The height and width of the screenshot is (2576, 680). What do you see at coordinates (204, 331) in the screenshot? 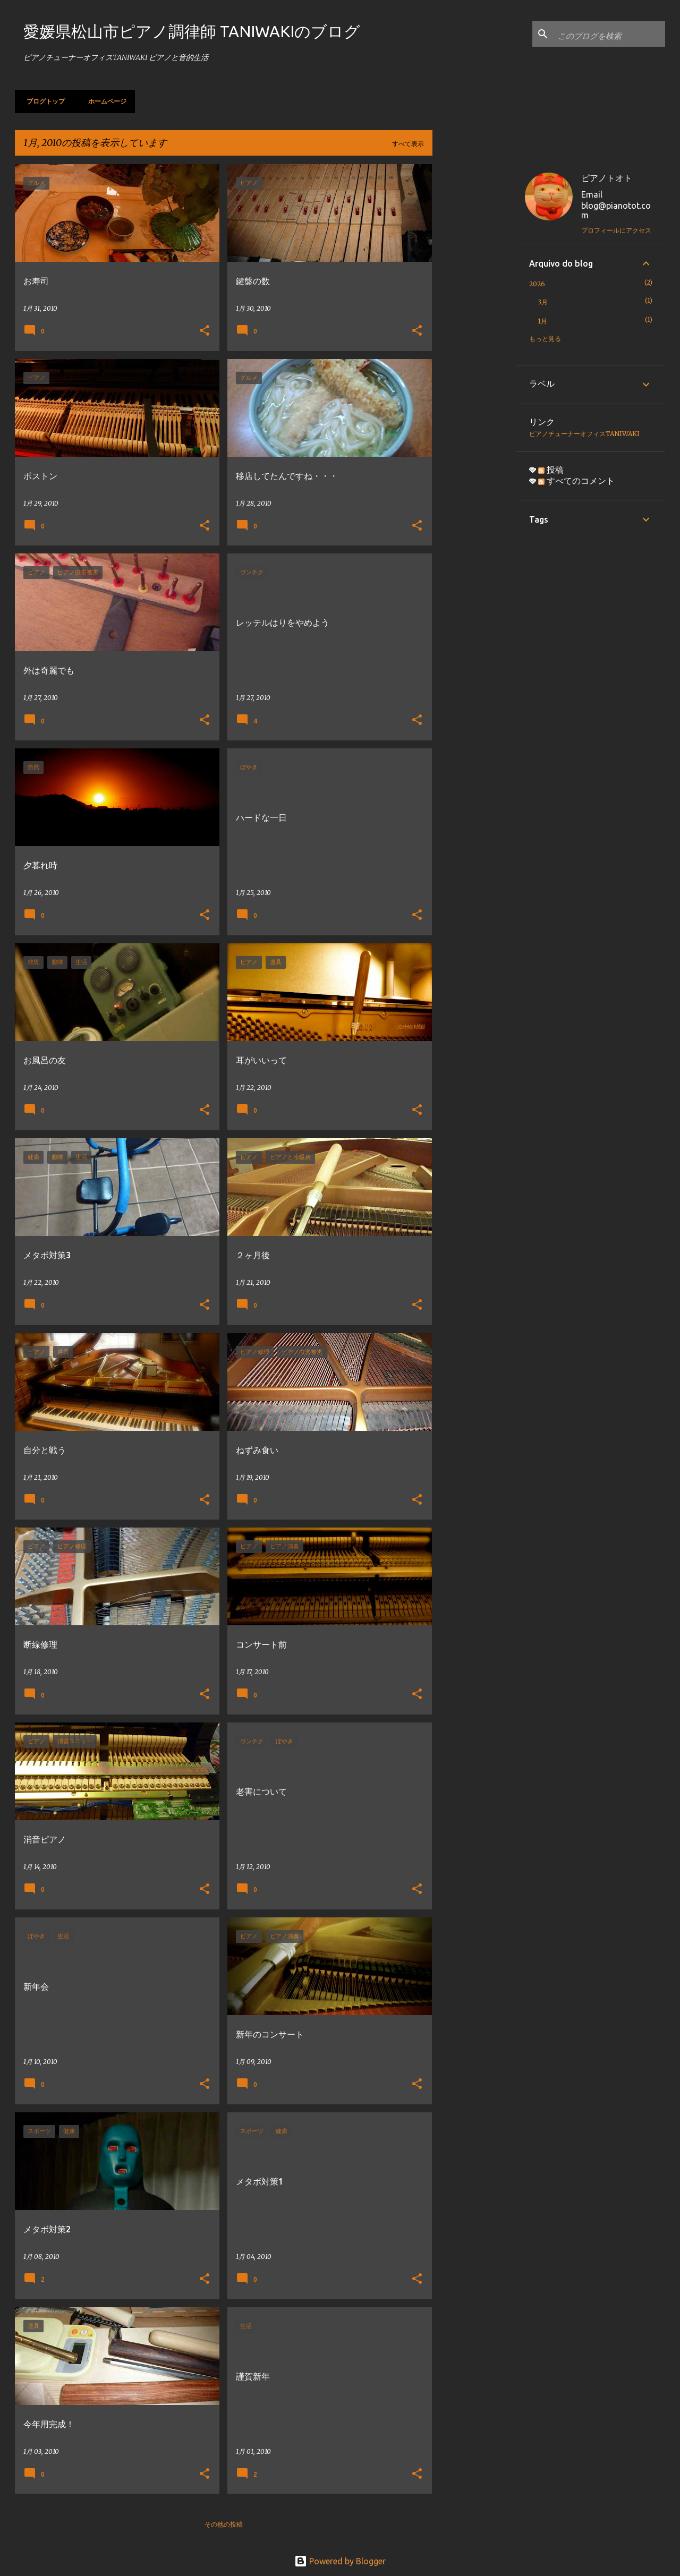
I see `[button]` at bounding box center [204, 331].